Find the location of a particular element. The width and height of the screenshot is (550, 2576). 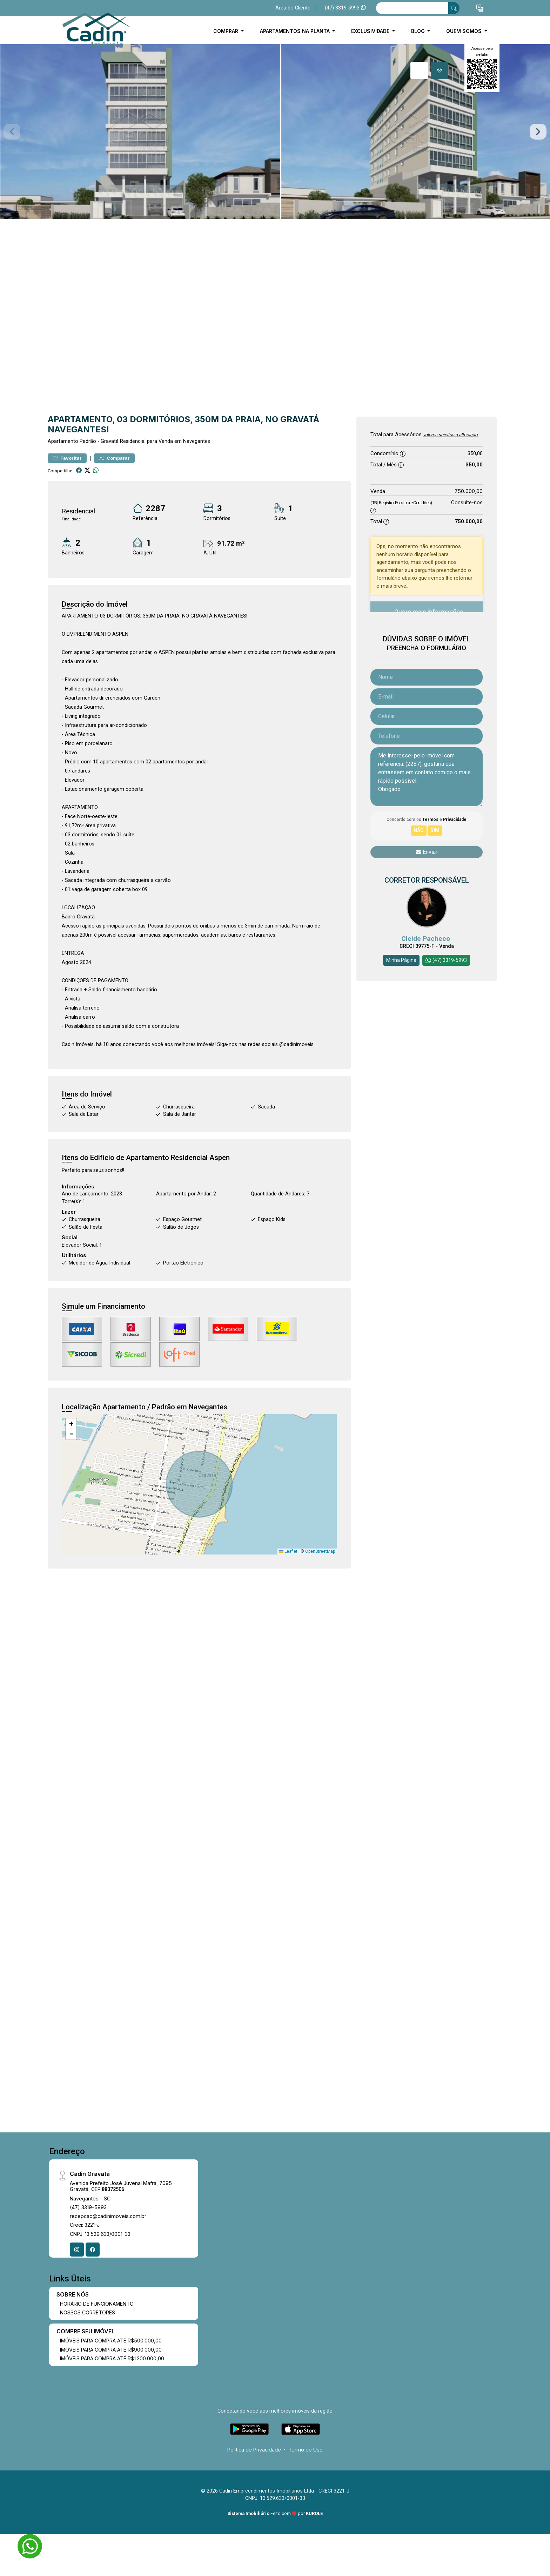

OpenStreetMap is located at coordinates (320, 1551).